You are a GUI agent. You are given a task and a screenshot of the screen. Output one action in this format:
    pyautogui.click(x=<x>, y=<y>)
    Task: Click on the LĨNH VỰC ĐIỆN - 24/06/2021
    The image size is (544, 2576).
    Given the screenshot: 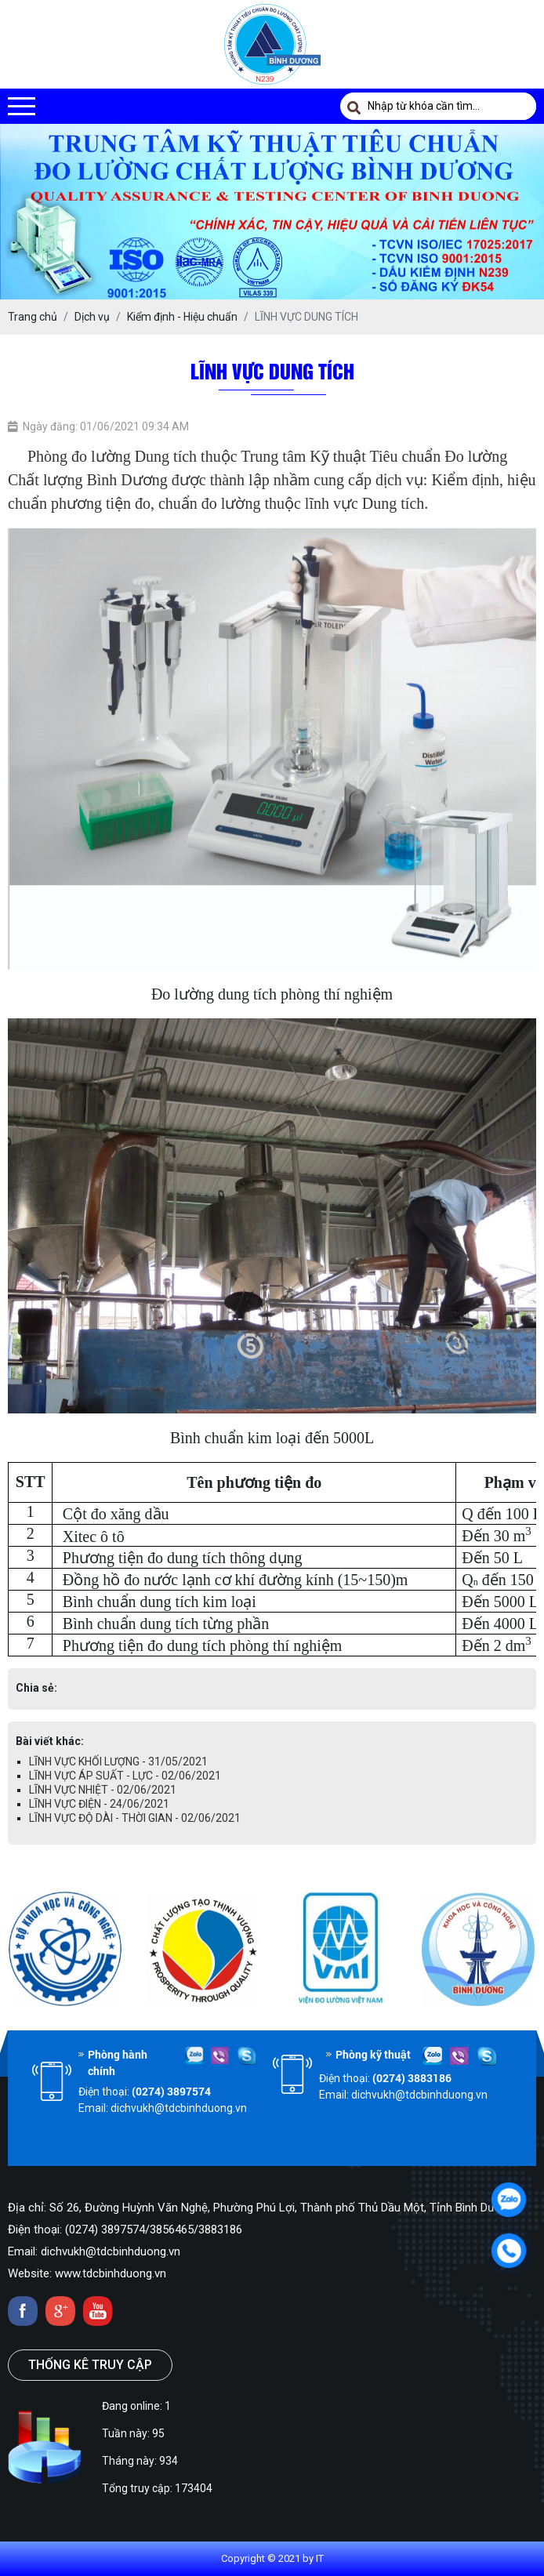 What is the action you would take?
    pyautogui.click(x=99, y=1804)
    